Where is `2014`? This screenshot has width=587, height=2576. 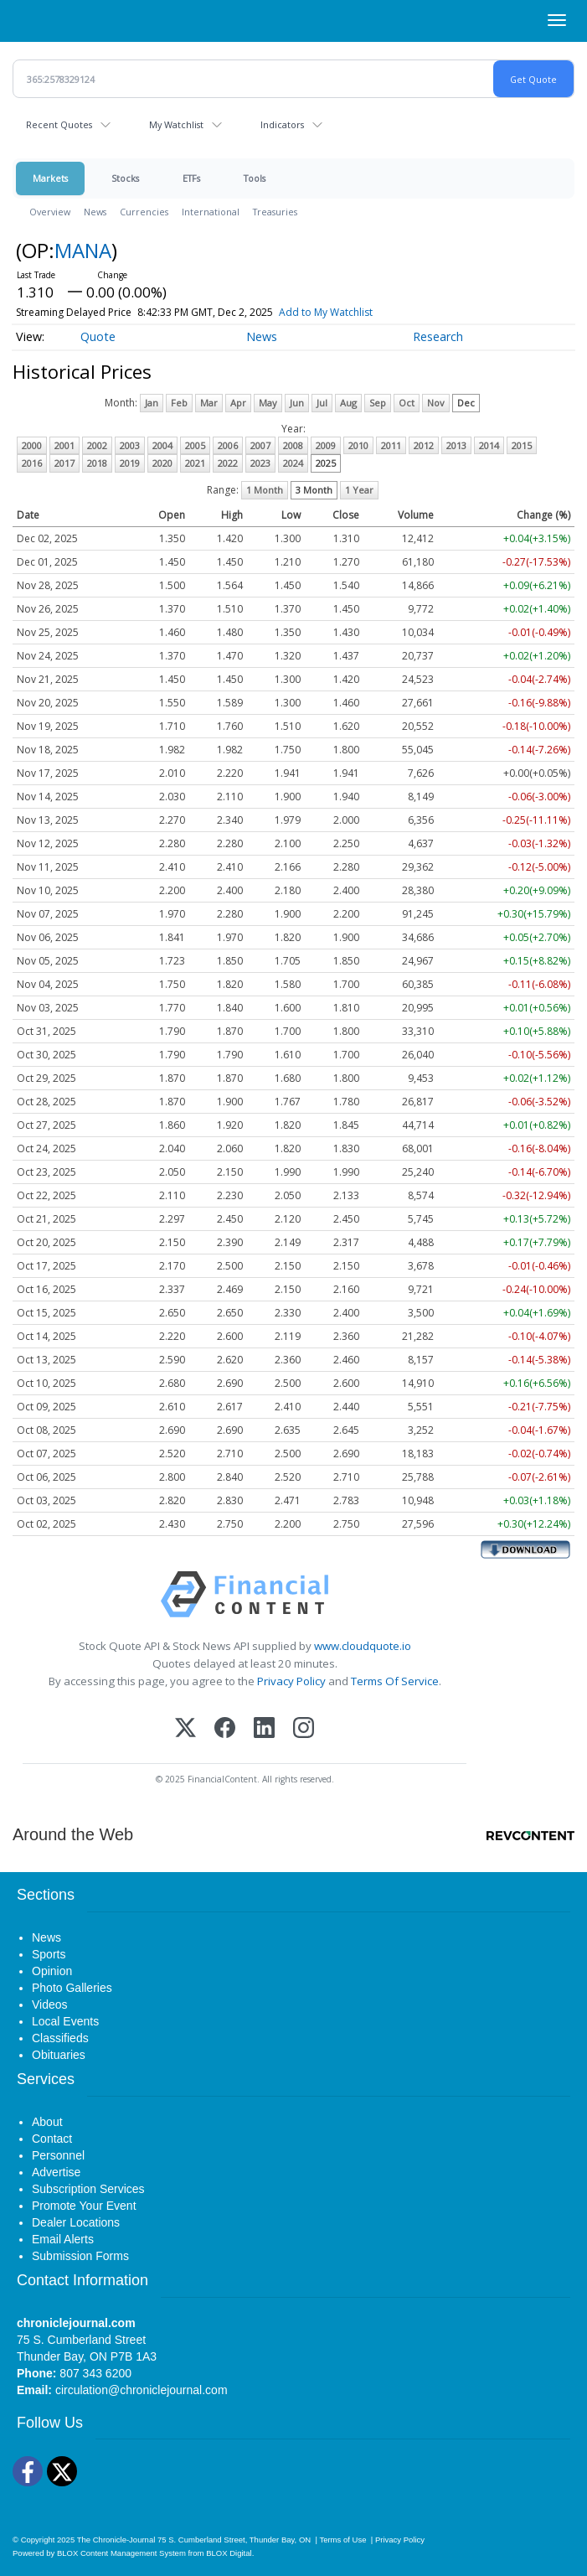 2014 is located at coordinates (489, 445).